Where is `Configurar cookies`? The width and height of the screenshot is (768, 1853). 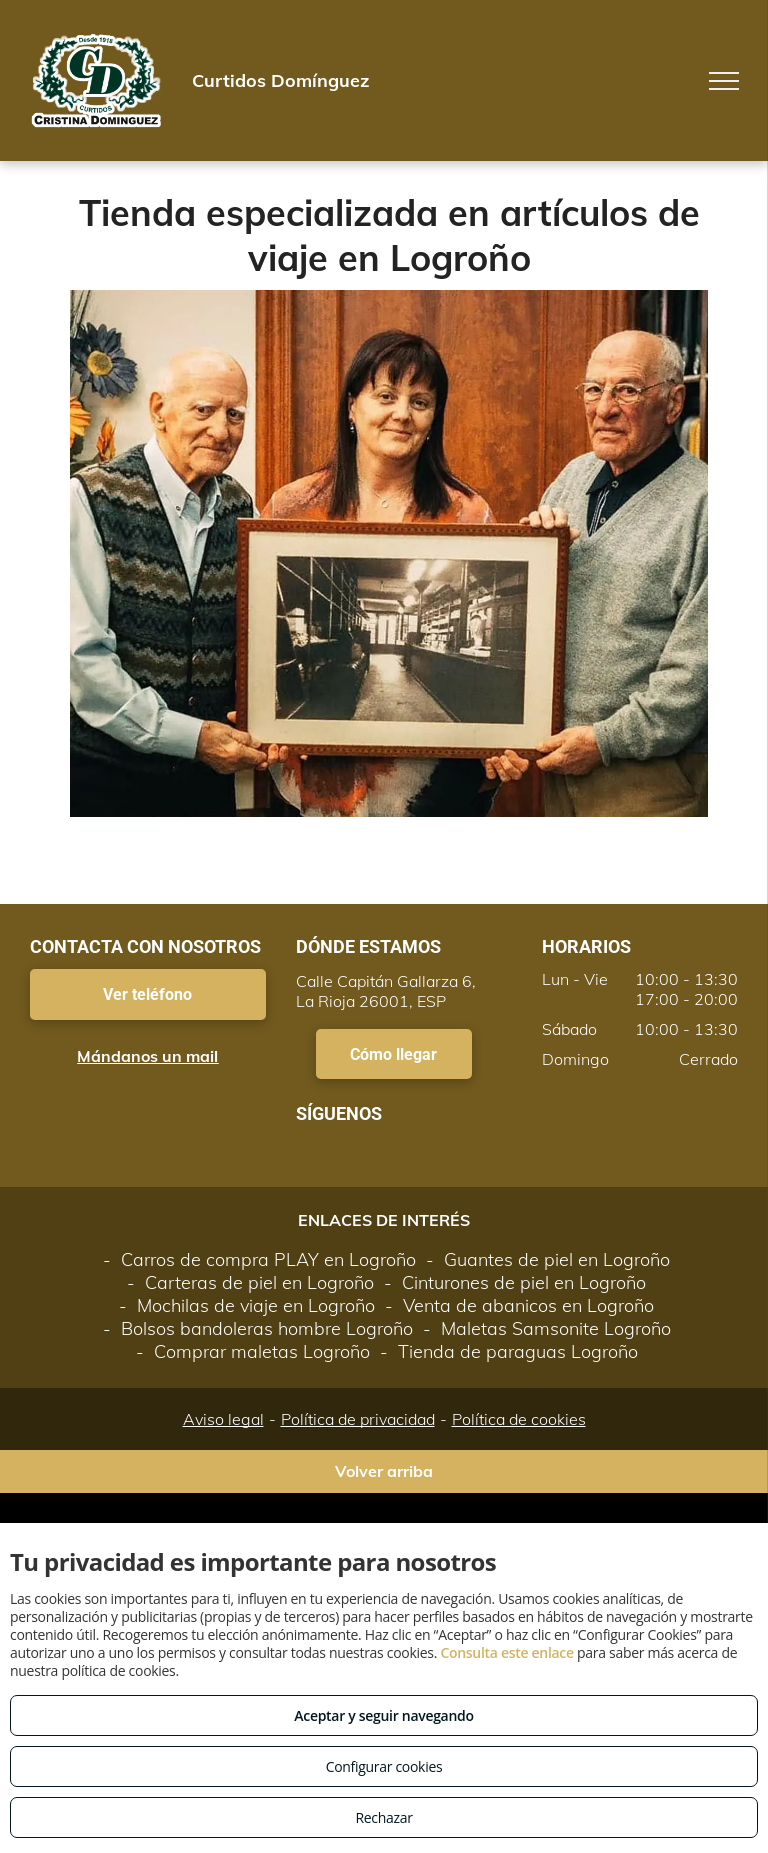
Configurar cookies is located at coordinates (384, 1766).